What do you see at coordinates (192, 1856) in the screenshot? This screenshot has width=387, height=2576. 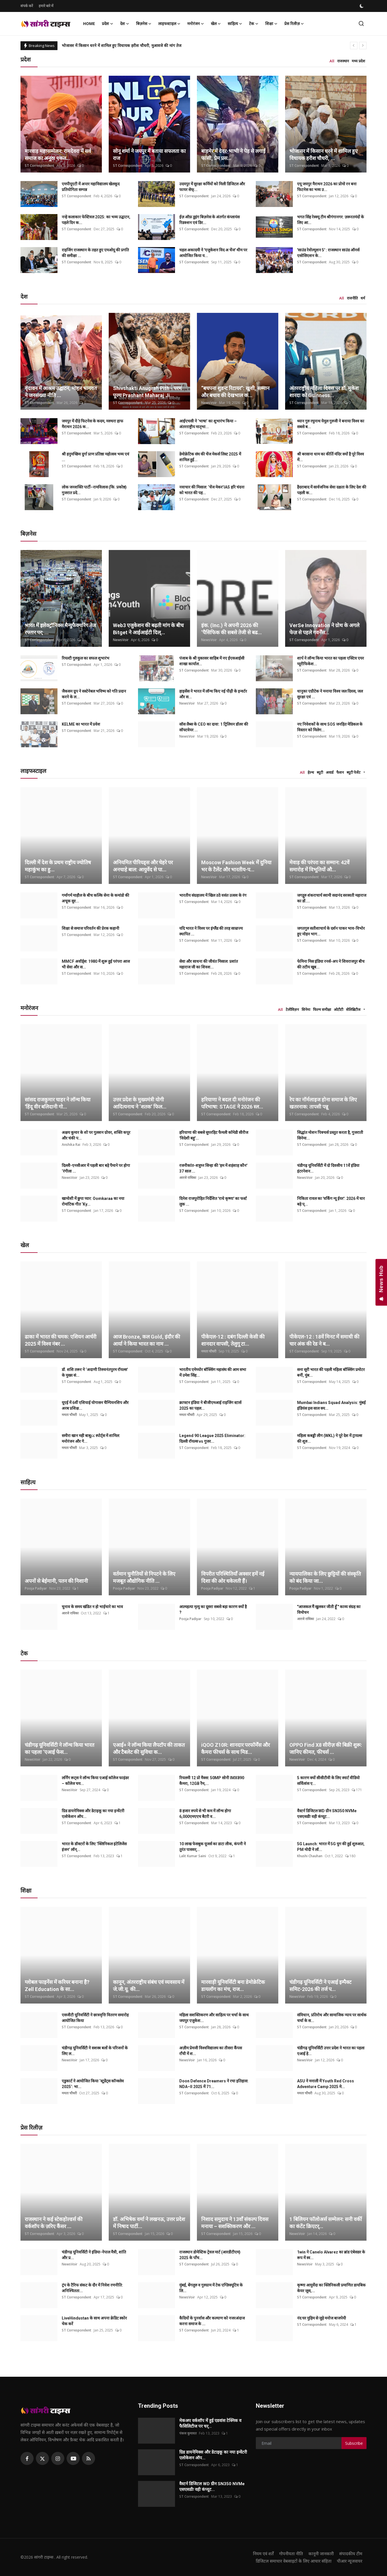 I see `Lalit Kumar Saini` at bounding box center [192, 1856].